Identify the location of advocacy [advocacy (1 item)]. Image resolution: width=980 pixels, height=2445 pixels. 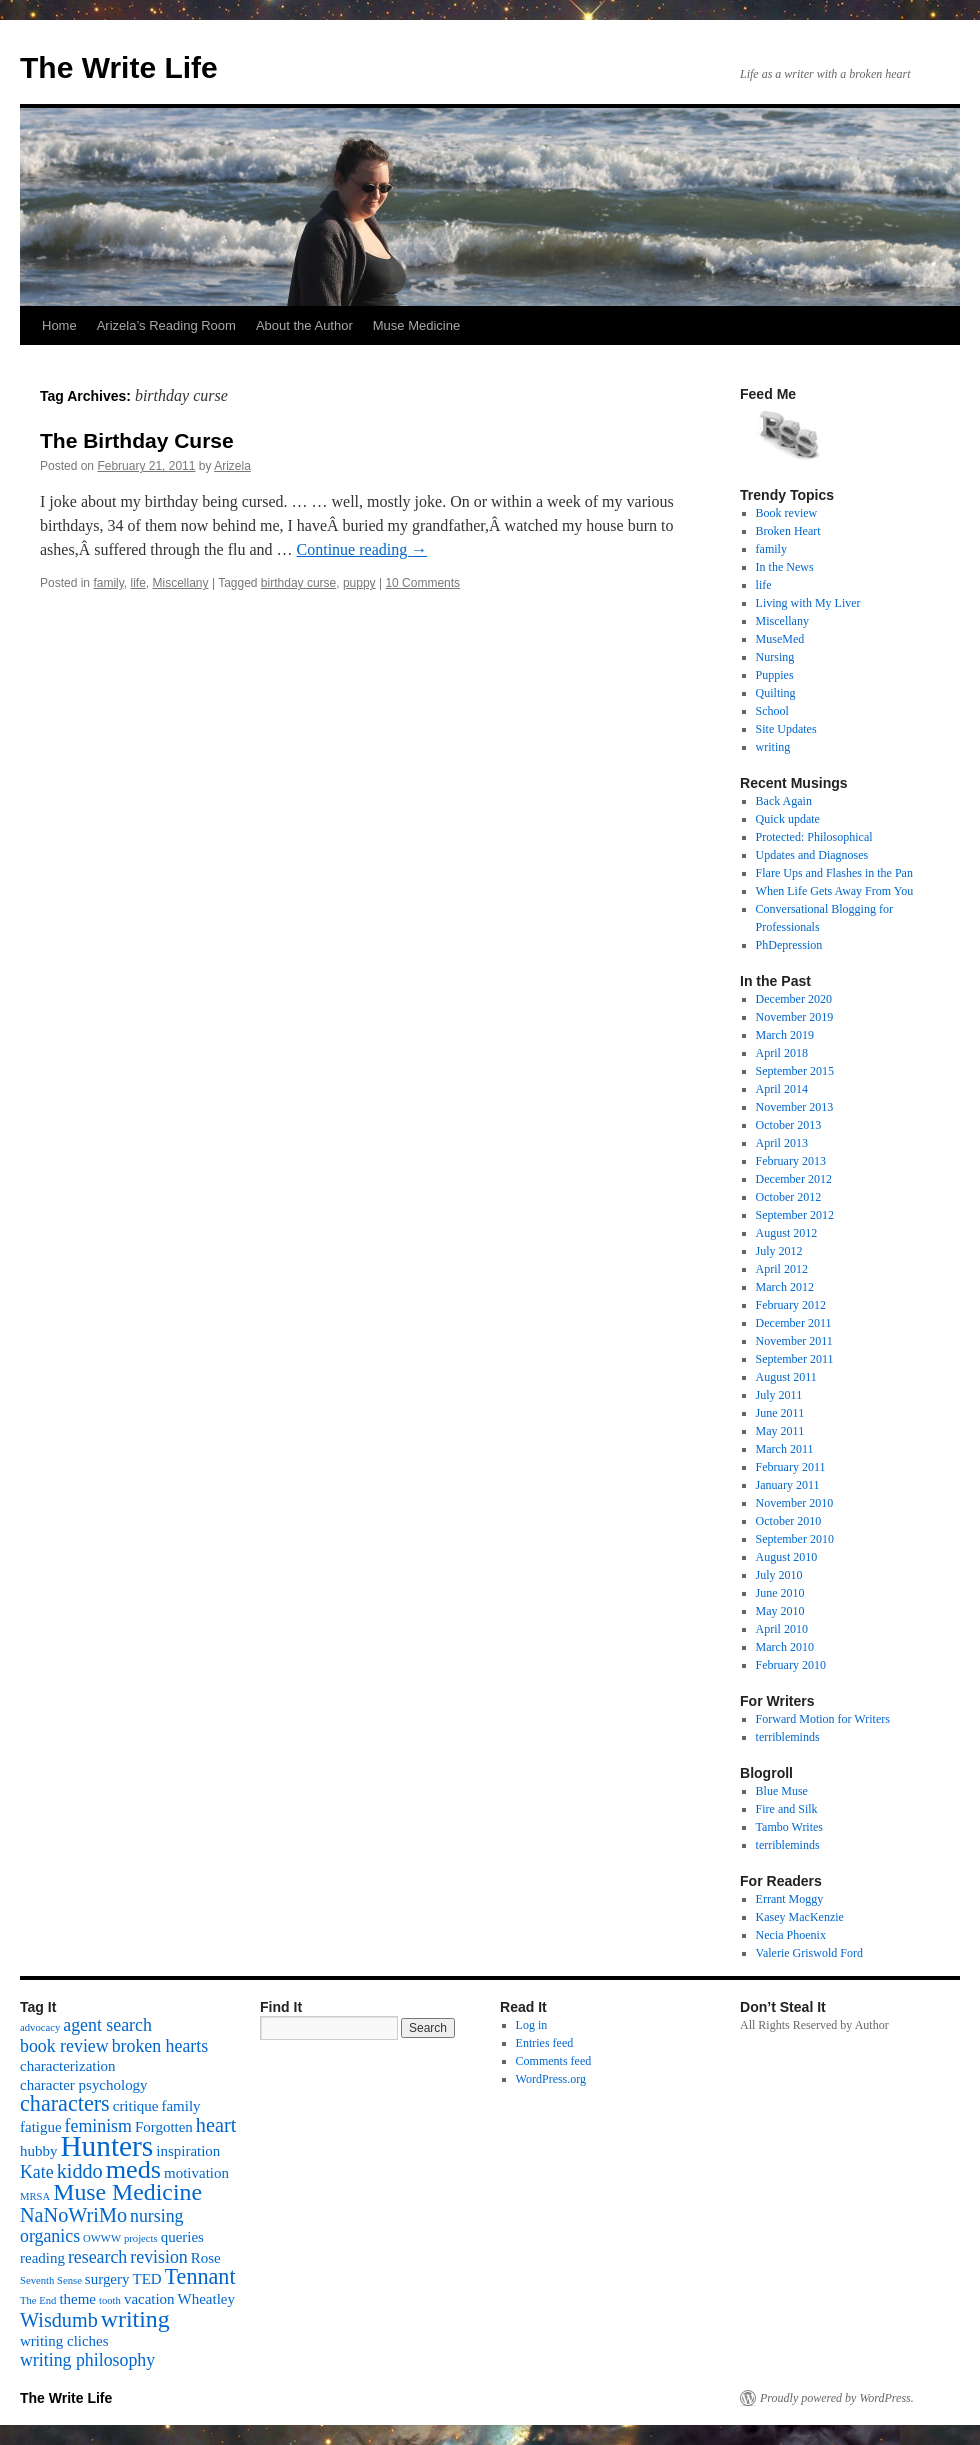
(40, 2027).